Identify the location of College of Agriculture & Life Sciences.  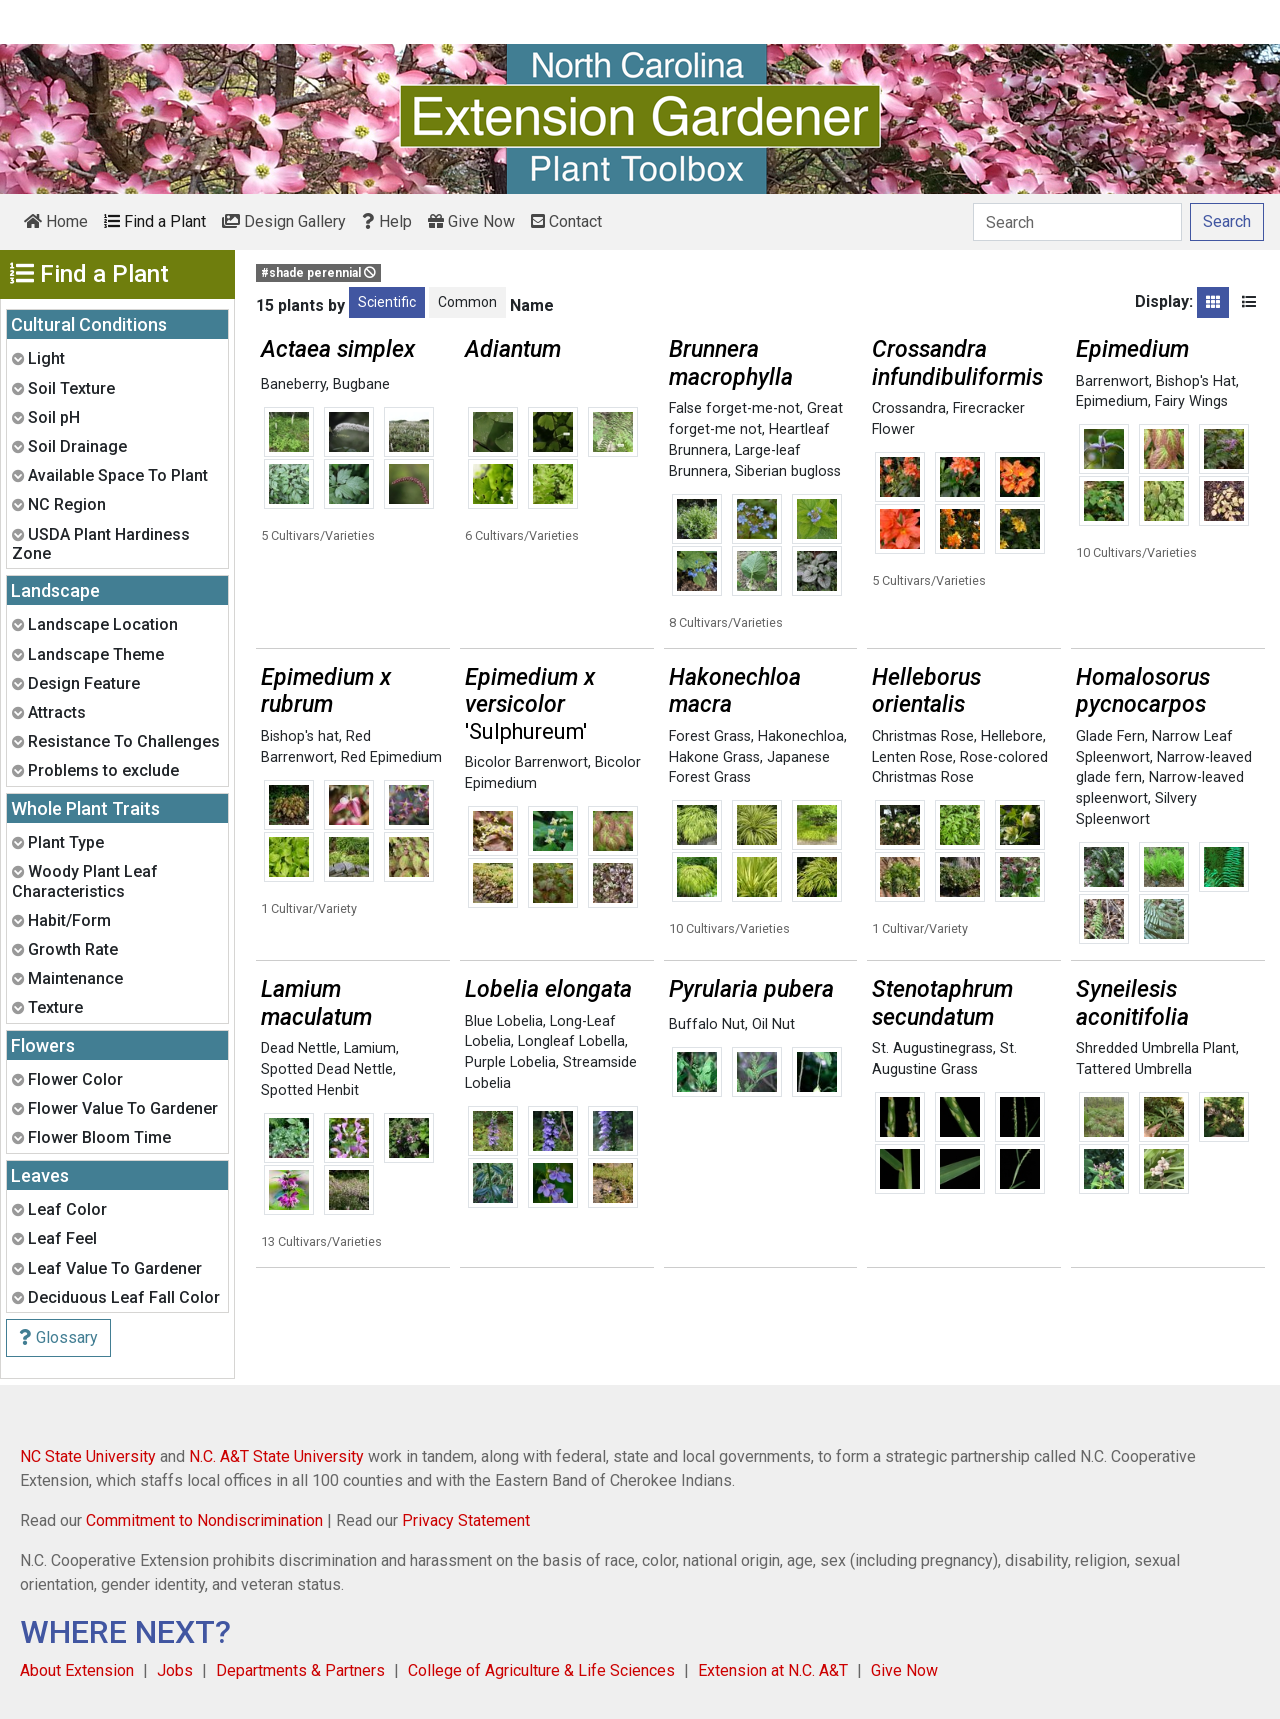
(541, 1670).